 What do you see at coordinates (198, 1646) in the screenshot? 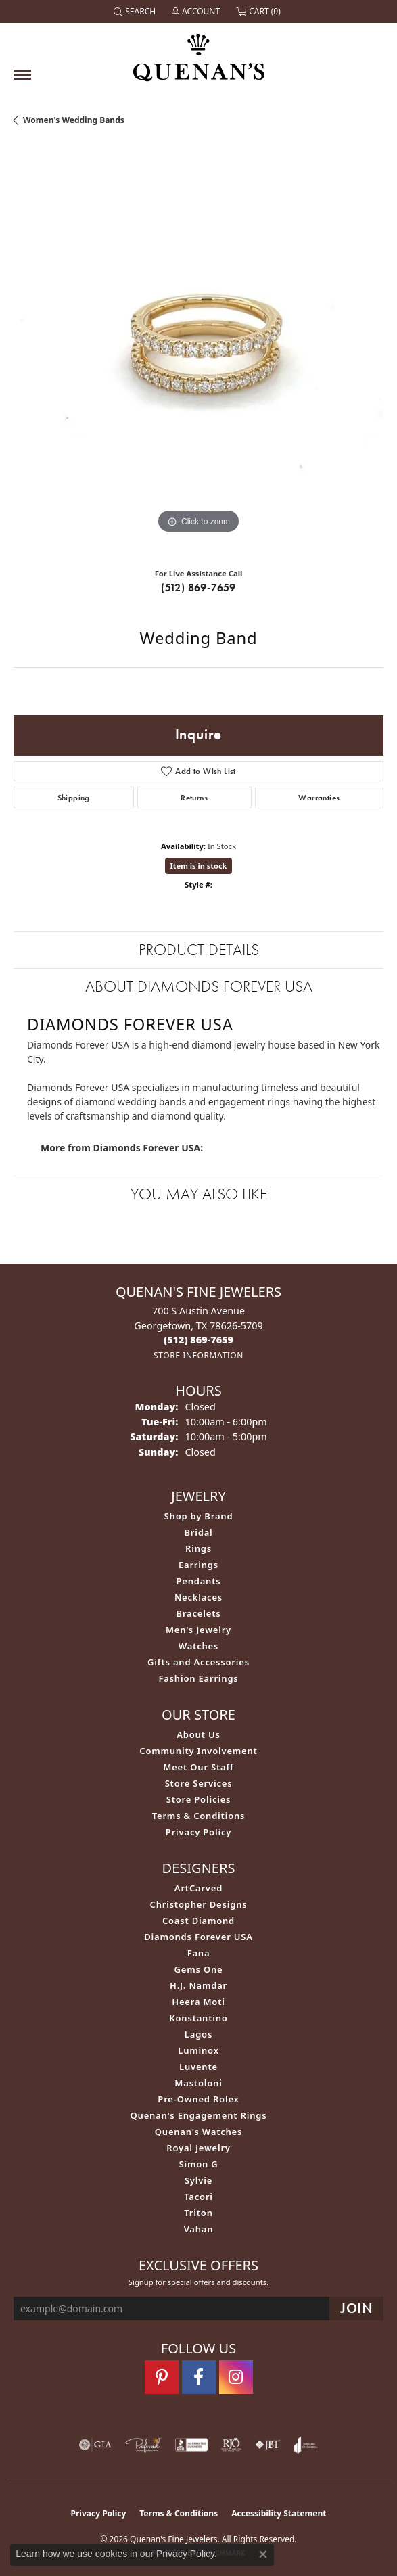
I see `Watches [menuitem]` at bounding box center [198, 1646].